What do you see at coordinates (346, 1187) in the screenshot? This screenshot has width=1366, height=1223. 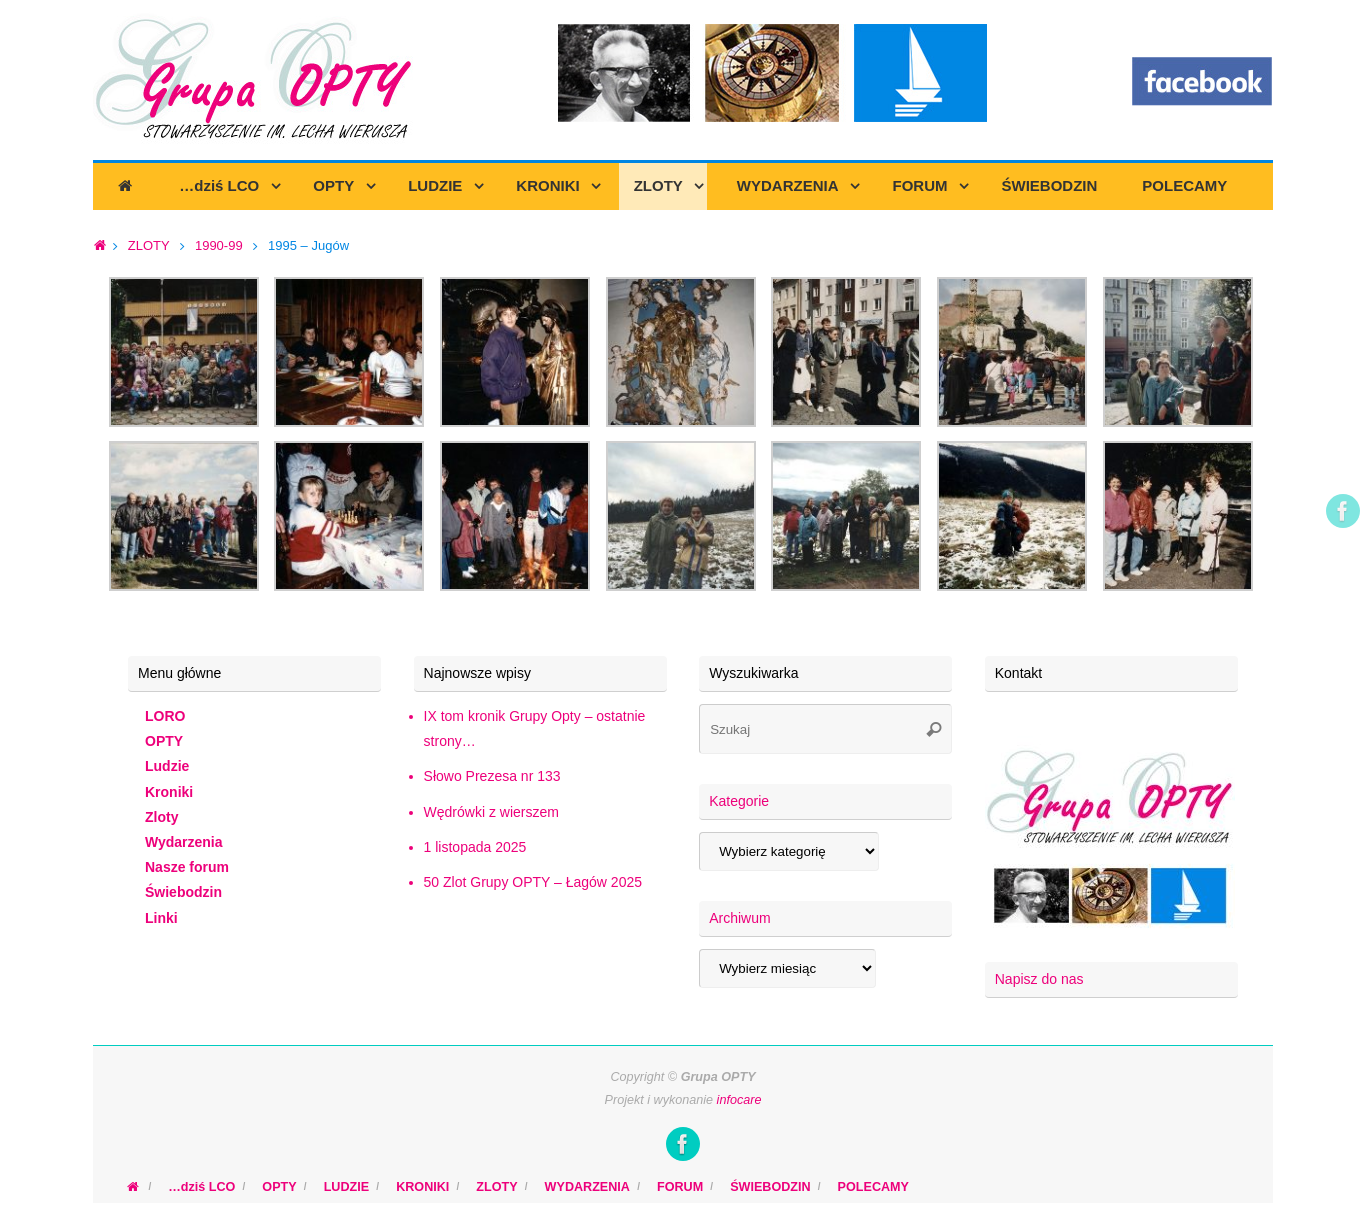 I see `LUDZIE` at bounding box center [346, 1187].